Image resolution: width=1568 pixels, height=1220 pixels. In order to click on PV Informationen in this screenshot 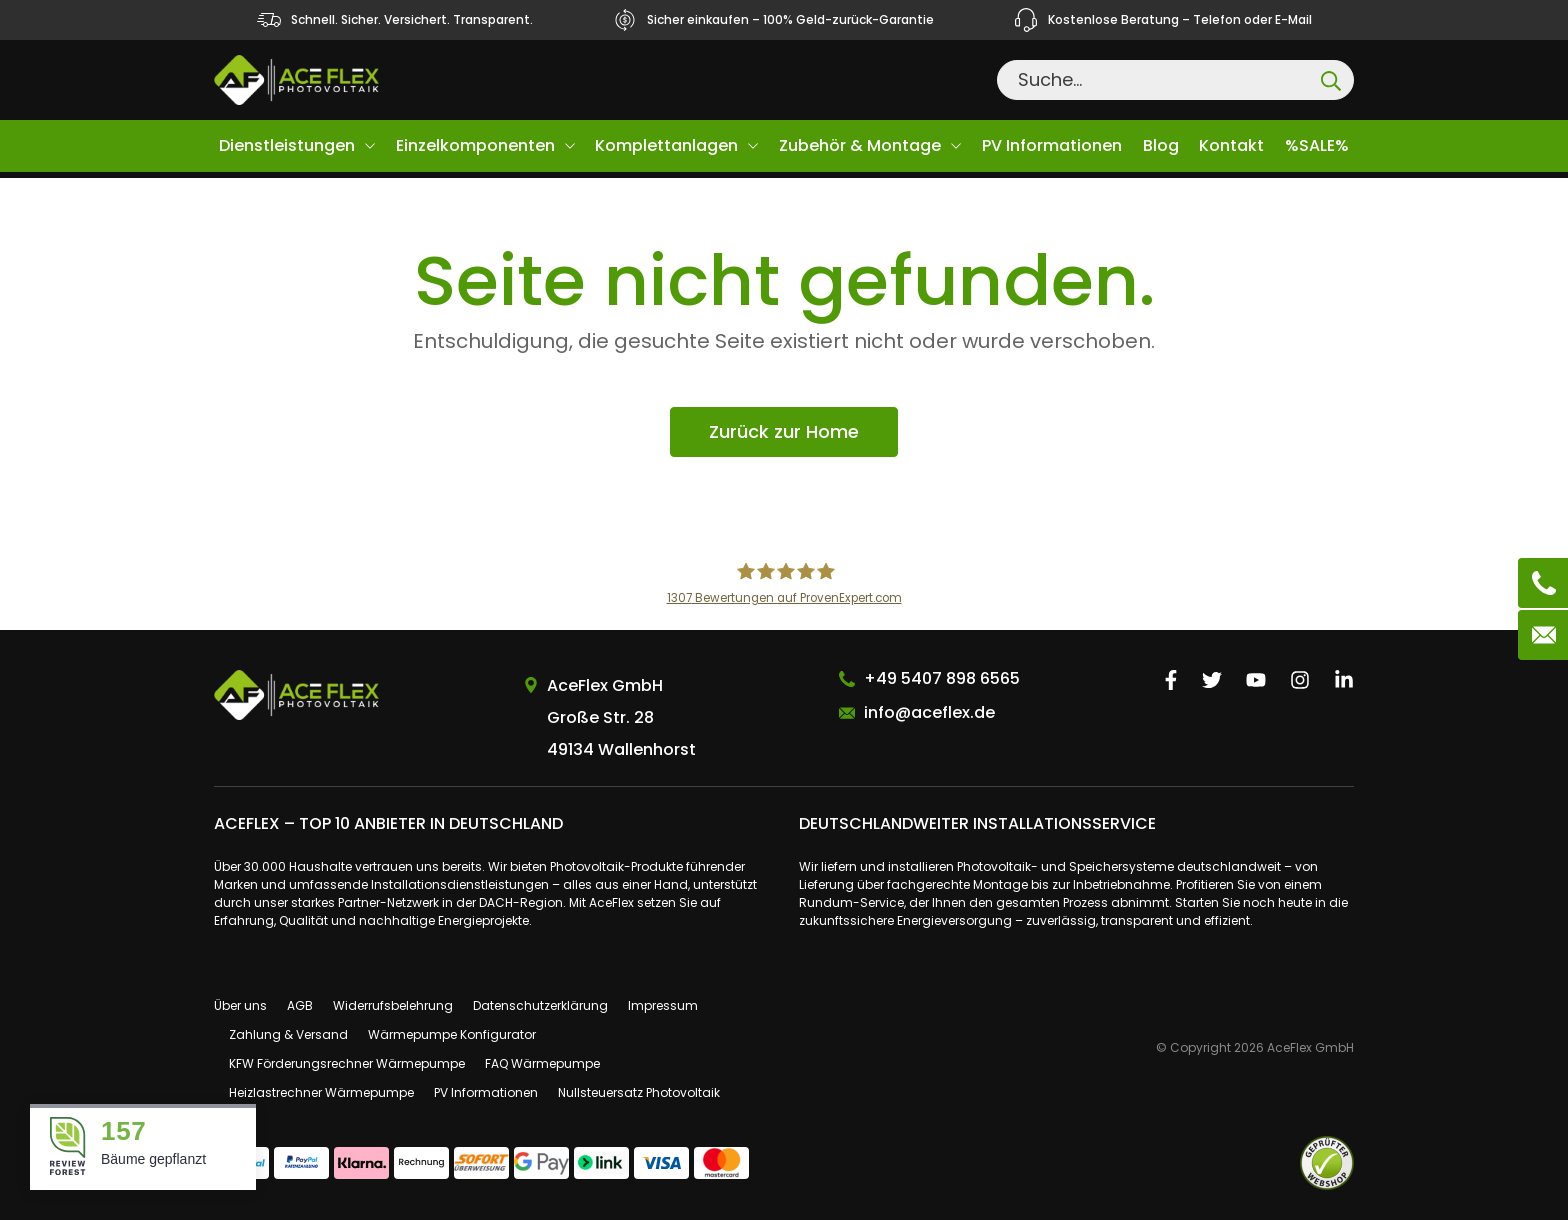, I will do `click(1052, 145)`.